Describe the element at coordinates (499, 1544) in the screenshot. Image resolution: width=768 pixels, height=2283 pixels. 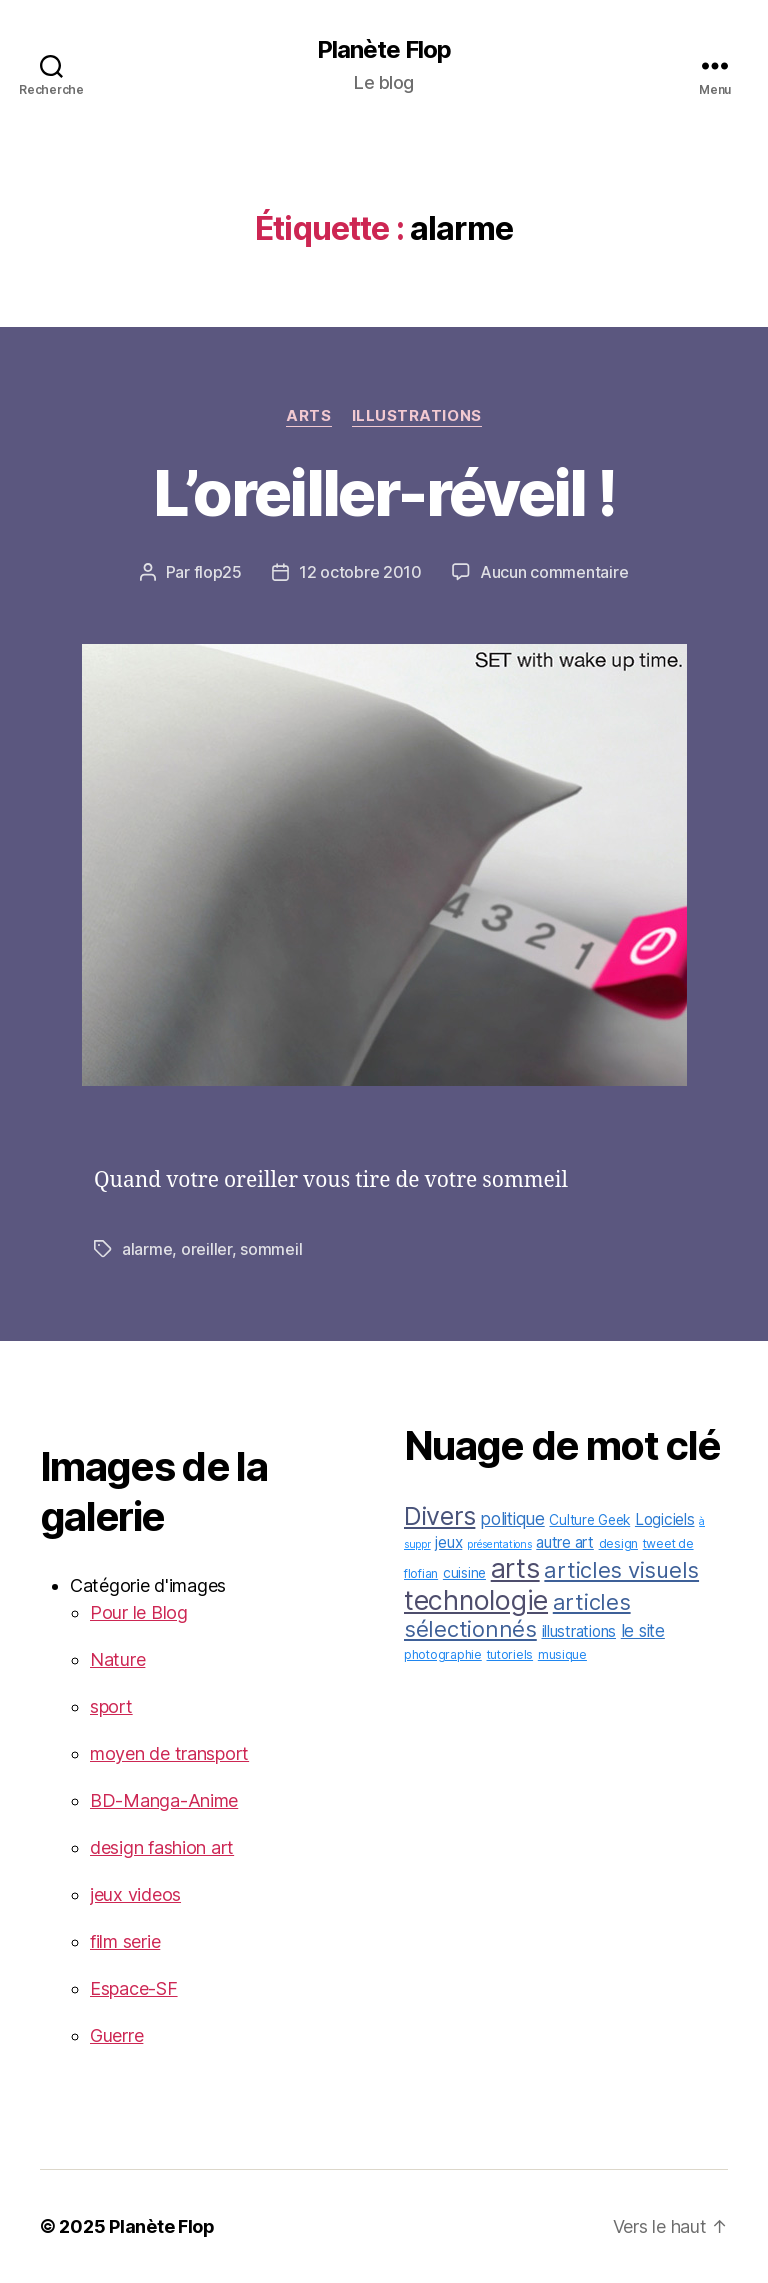
I see `présentations` at that location.